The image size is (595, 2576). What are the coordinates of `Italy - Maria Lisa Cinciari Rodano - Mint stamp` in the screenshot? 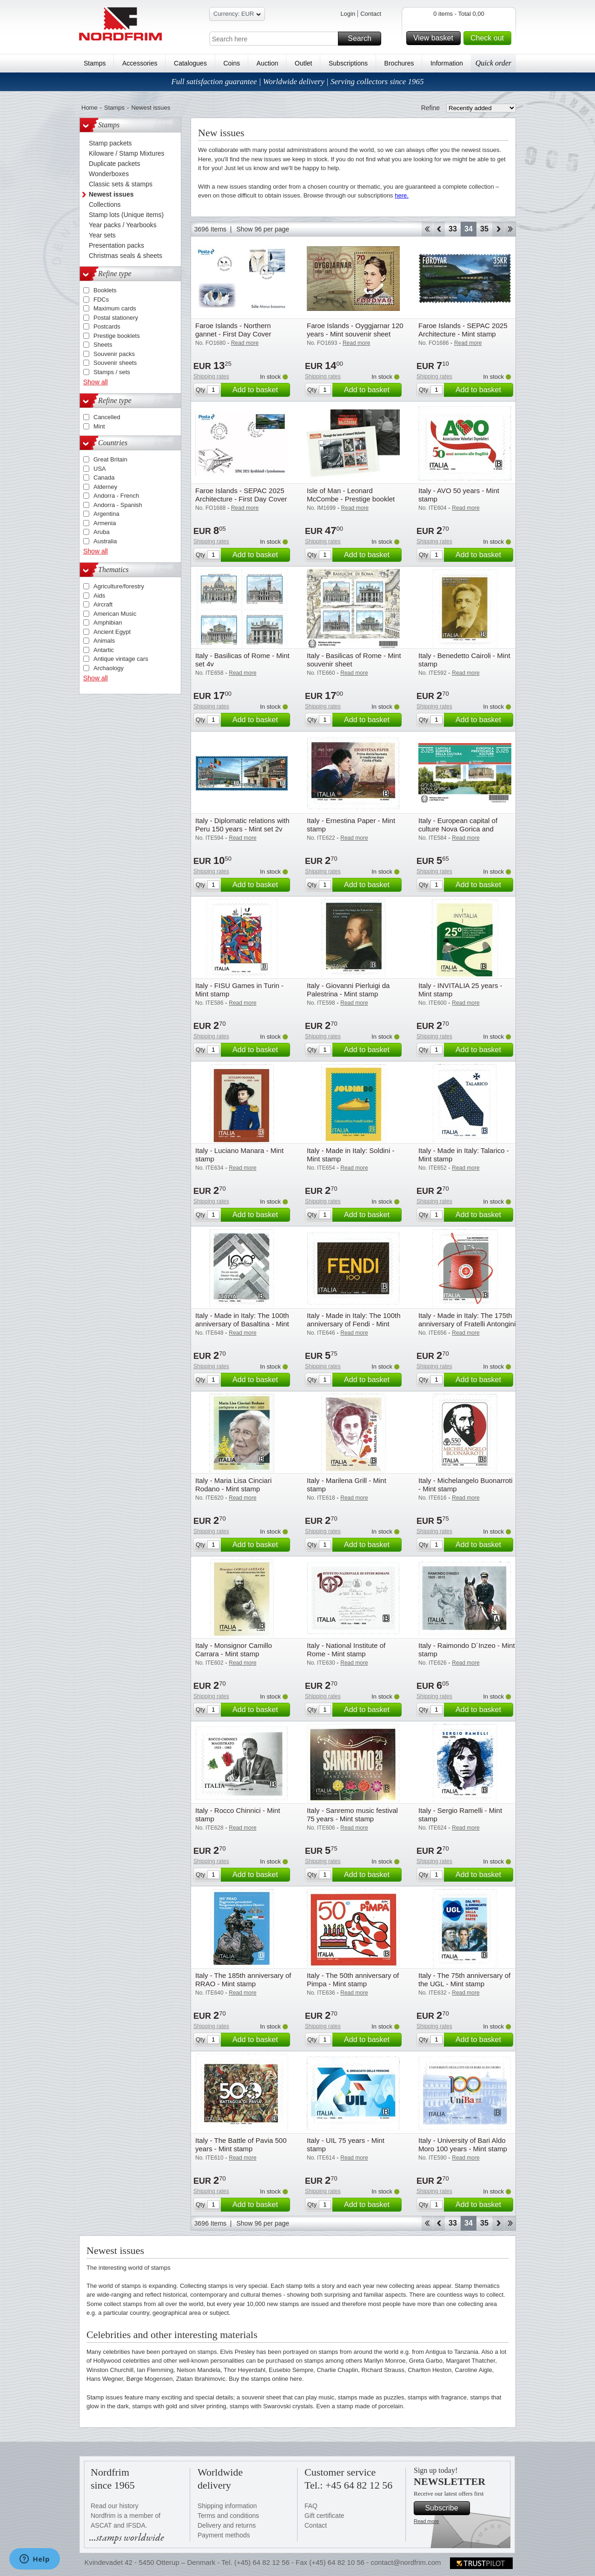 It's located at (233, 1484).